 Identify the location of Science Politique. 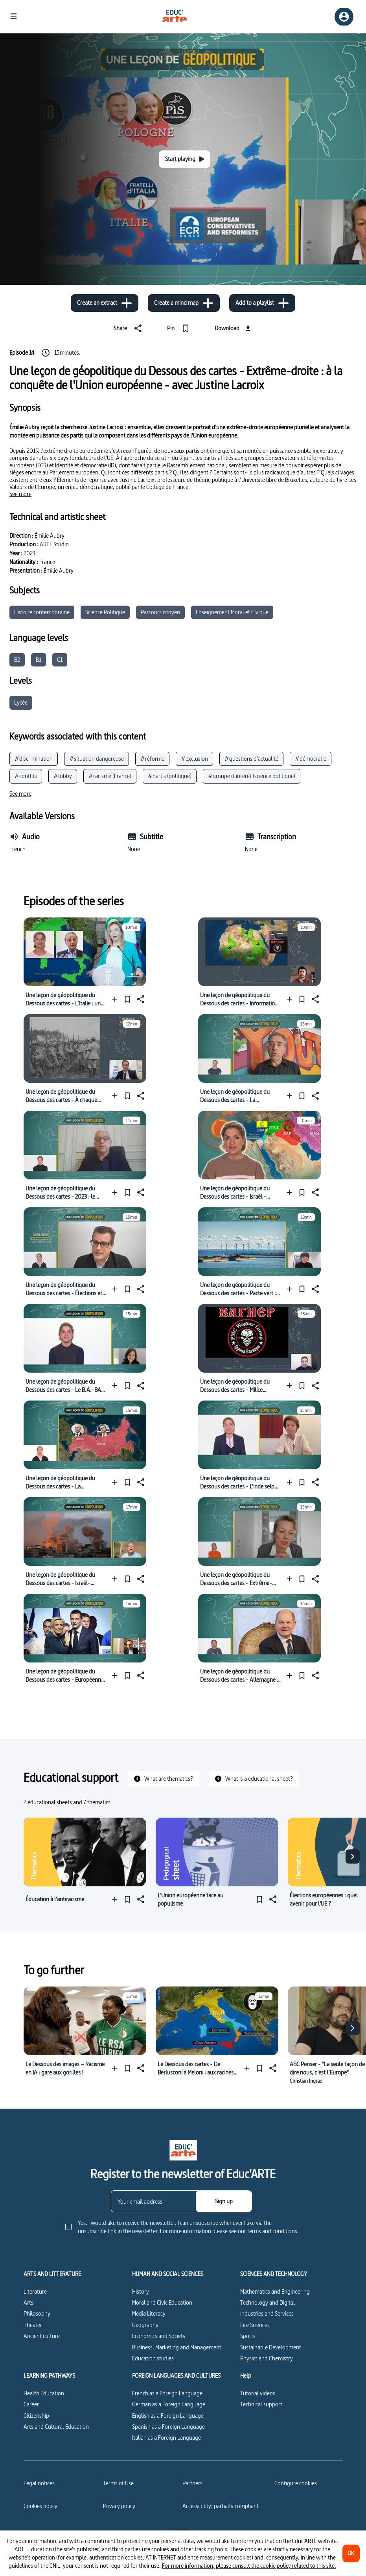
(105, 612).